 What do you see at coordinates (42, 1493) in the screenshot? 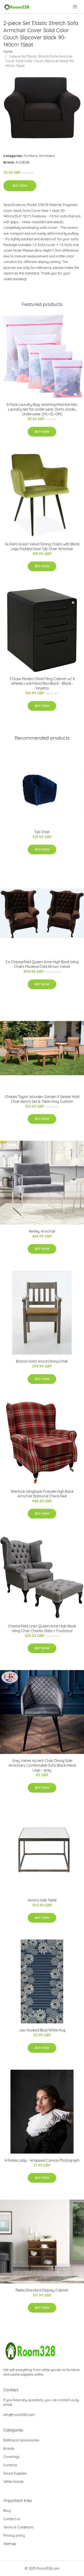
I see `Sherlock Wingback Fireside High Back Armchair Balmoral Check Red` at bounding box center [42, 1493].